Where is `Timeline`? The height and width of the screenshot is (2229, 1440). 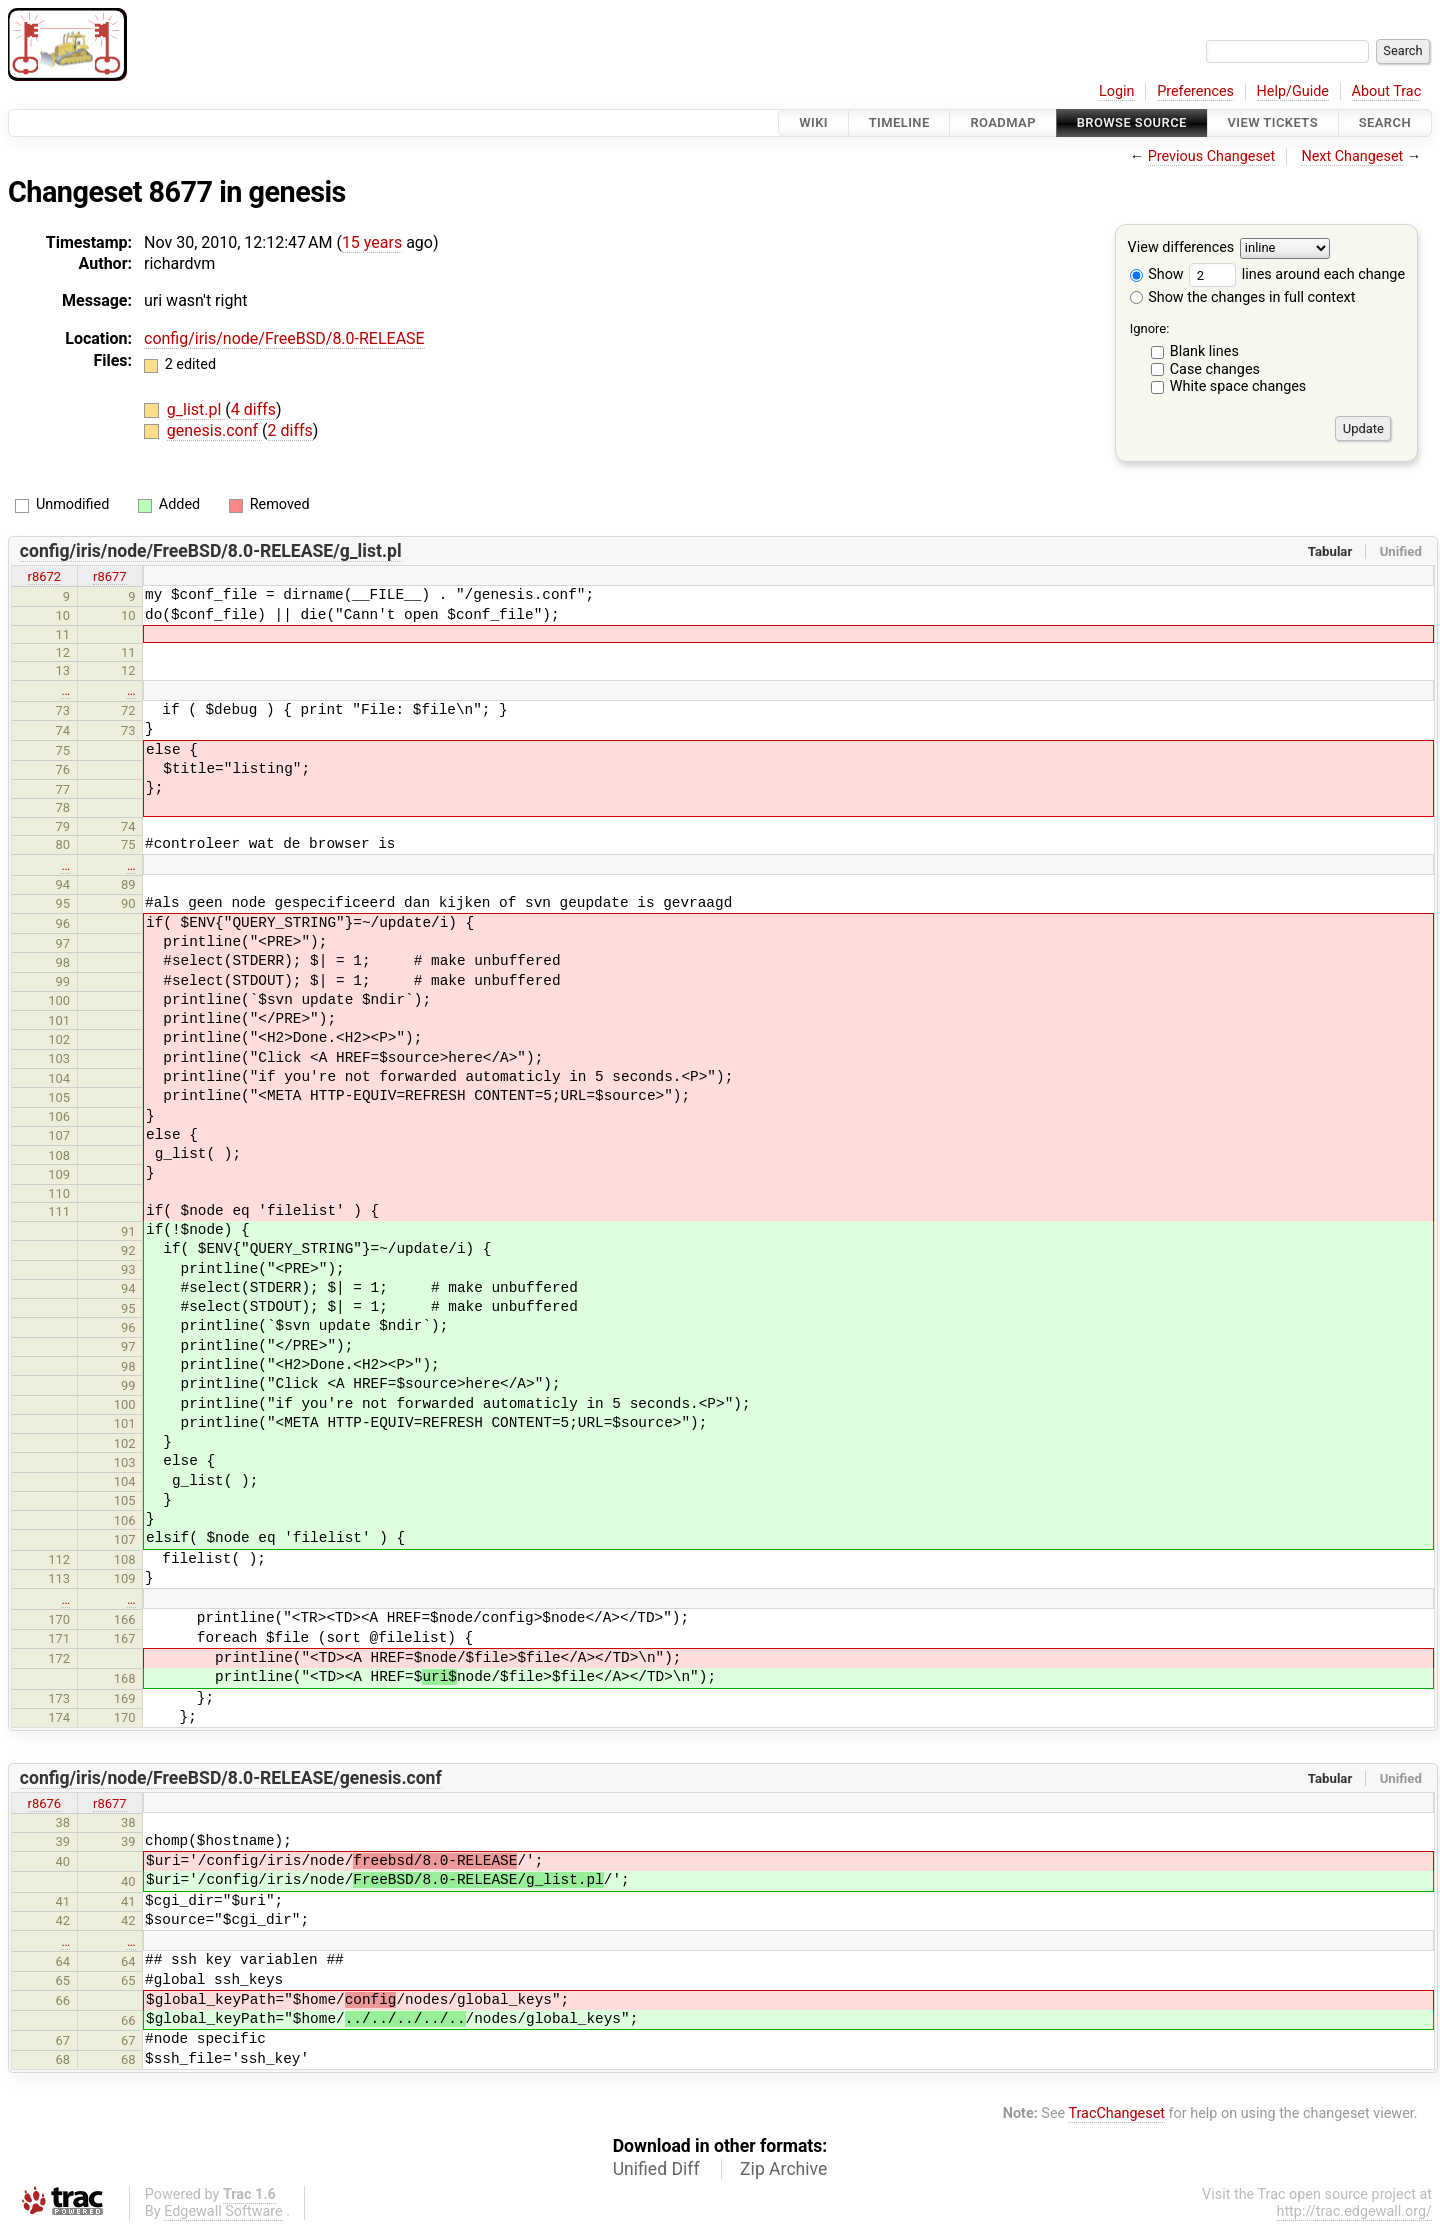 Timeline is located at coordinates (899, 122).